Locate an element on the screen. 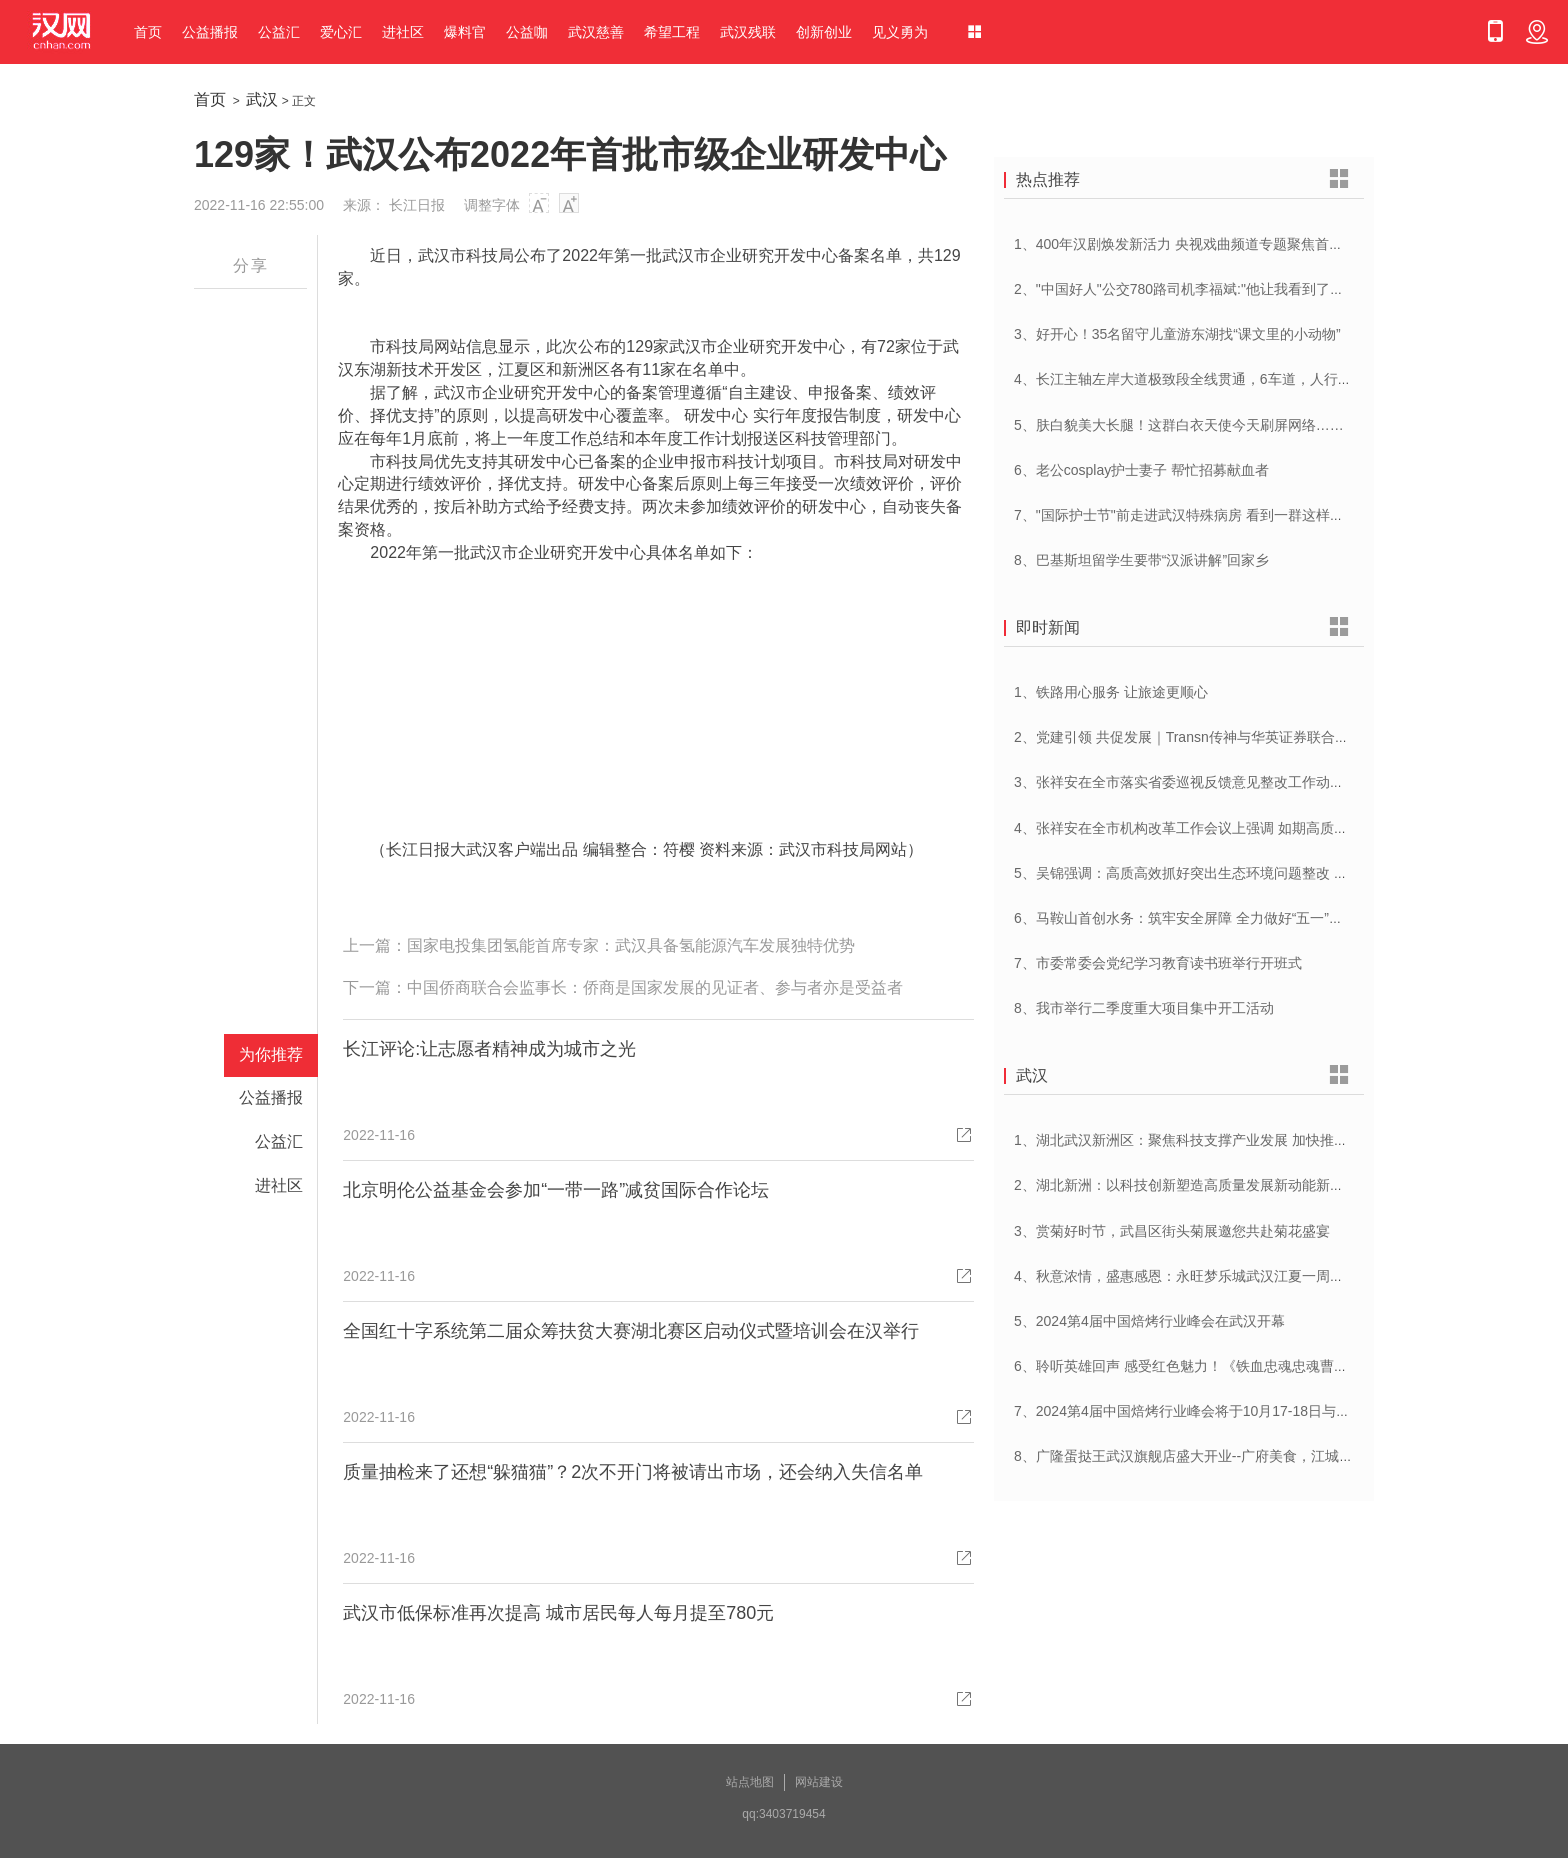 This screenshot has height=1858, width=1568. 公益播报 is located at coordinates (210, 32).